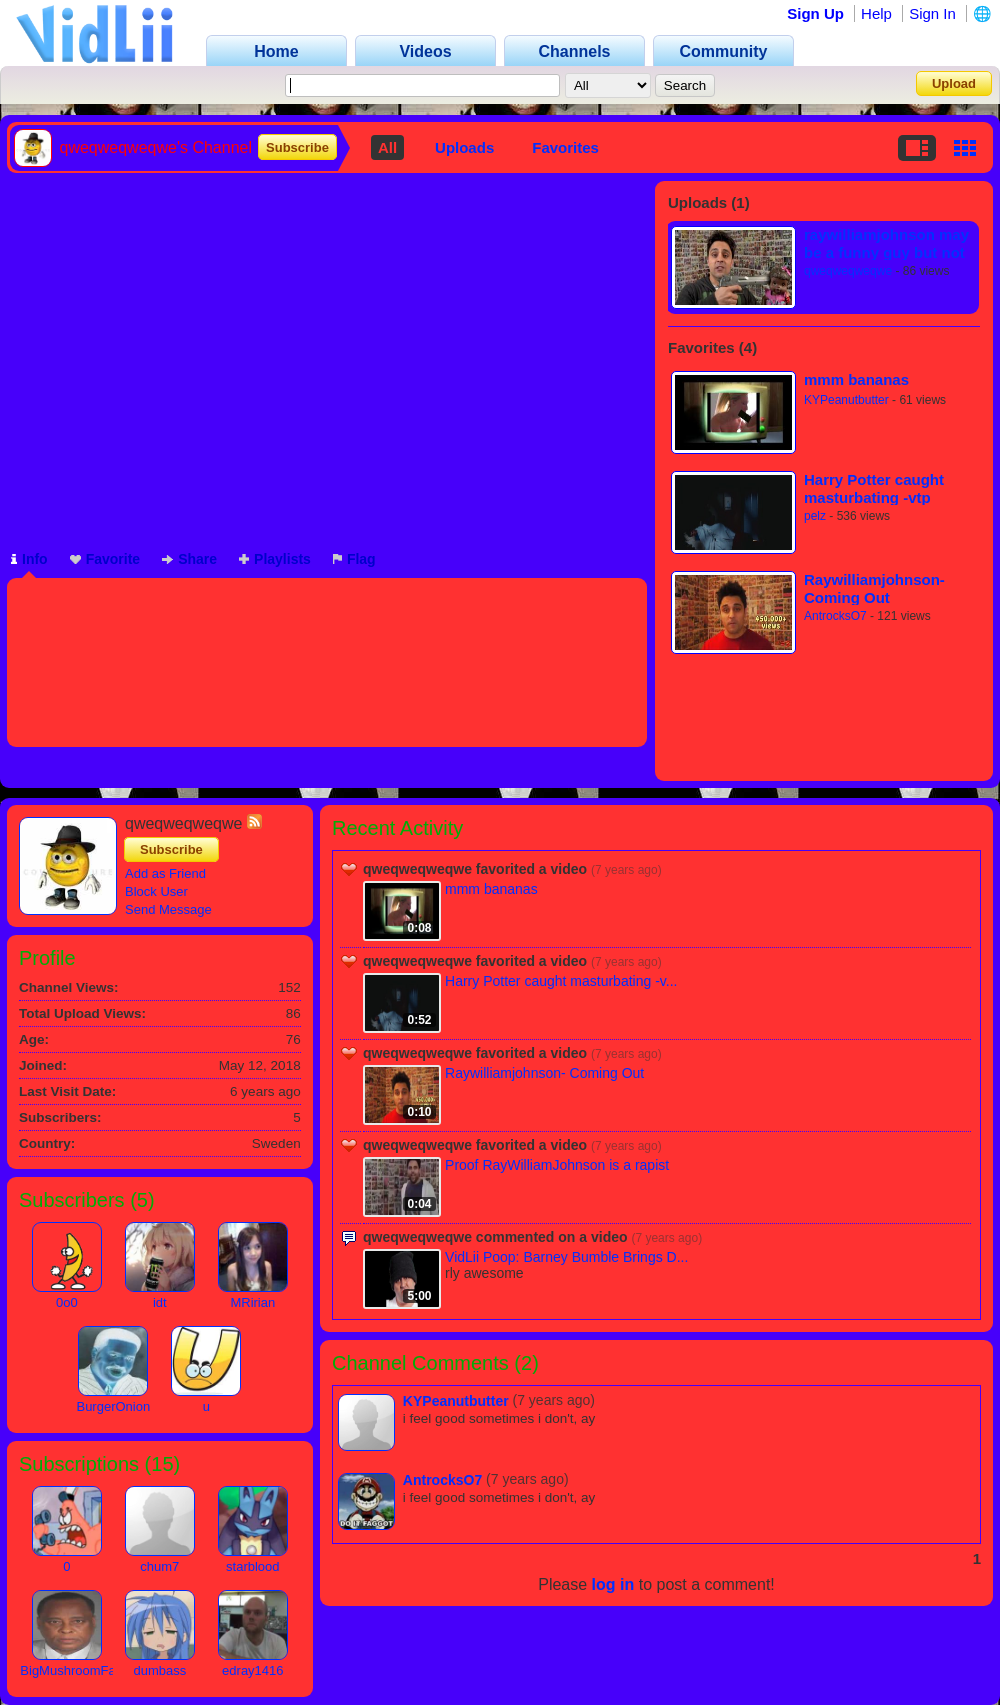 The width and height of the screenshot is (1000, 1705). Describe the element at coordinates (954, 83) in the screenshot. I see `Upload` at that location.